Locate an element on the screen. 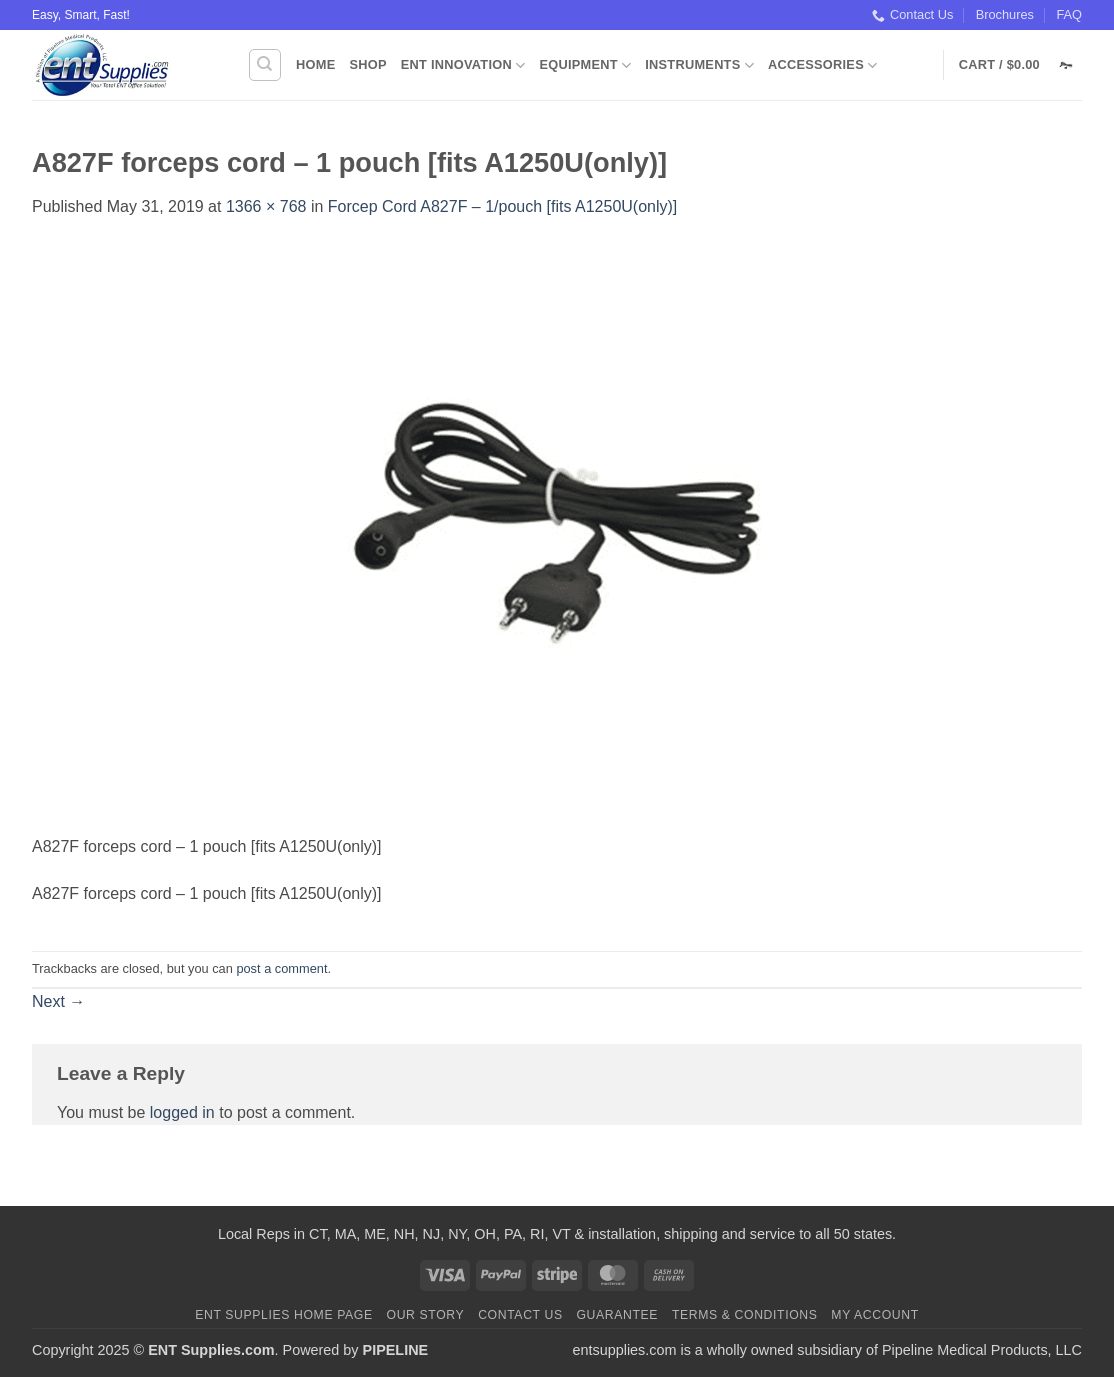 This screenshot has width=1114, height=1377. Guarantee is located at coordinates (617, 1315).